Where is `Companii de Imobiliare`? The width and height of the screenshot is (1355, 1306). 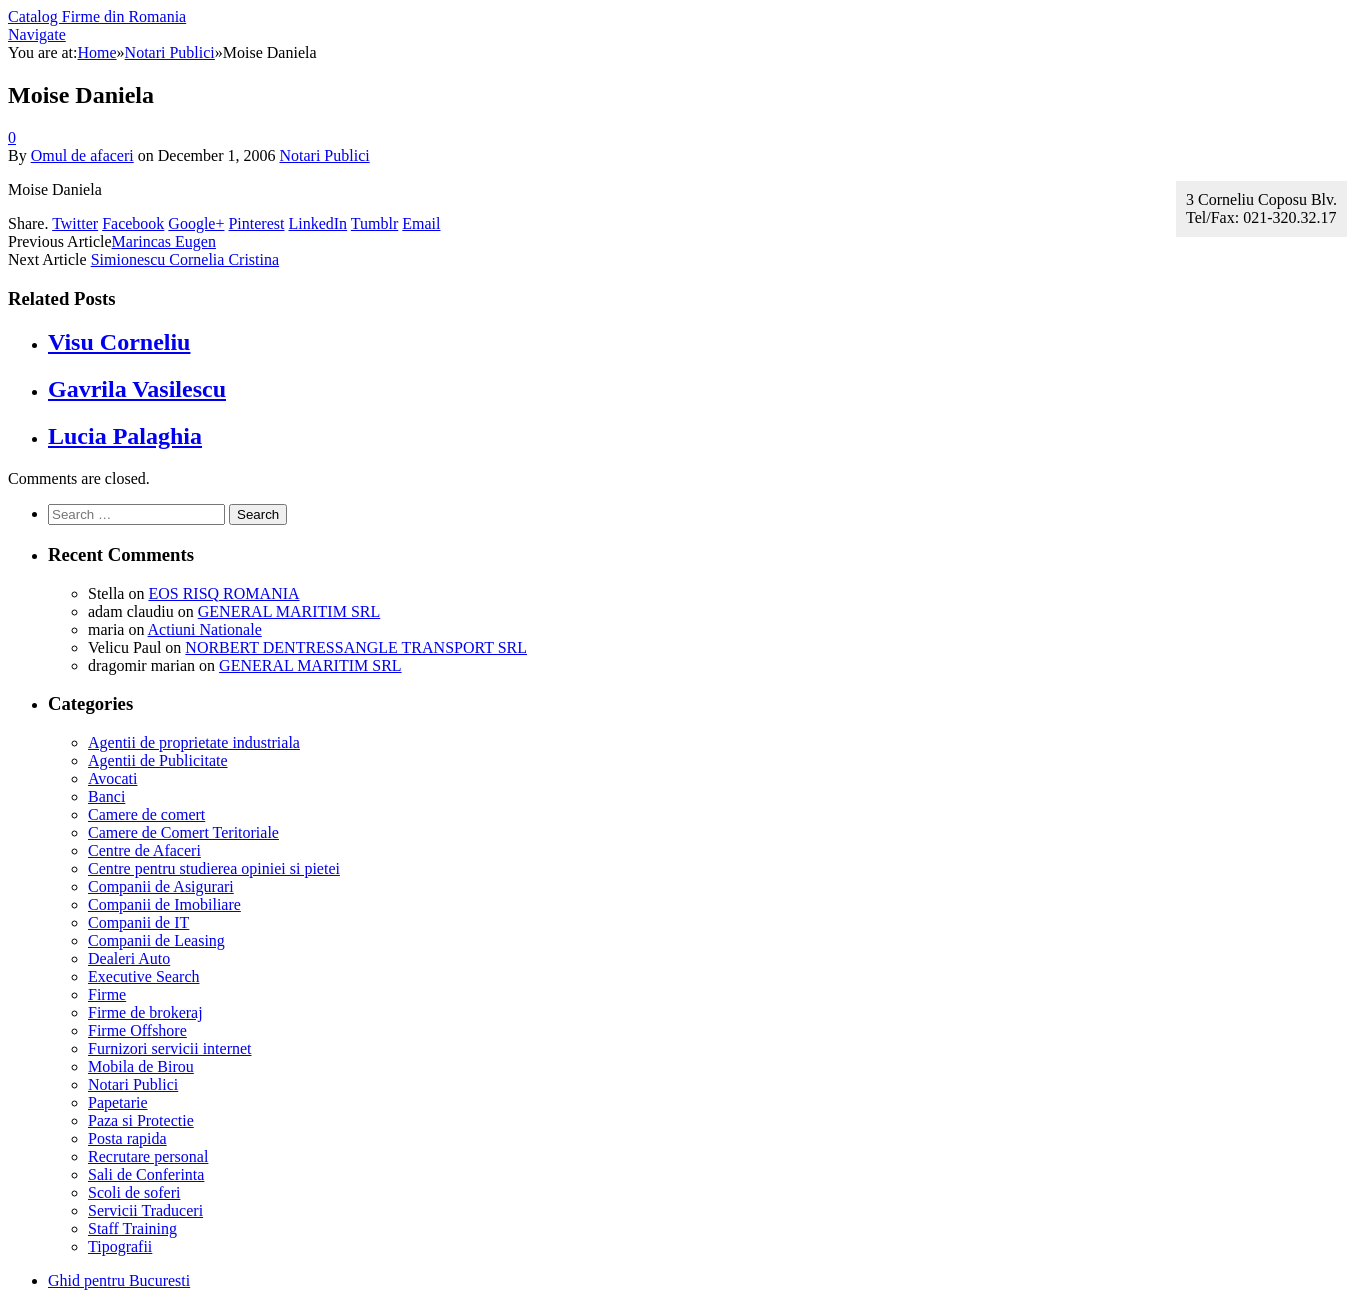
Companii de Imobiliare is located at coordinates (164, 904).